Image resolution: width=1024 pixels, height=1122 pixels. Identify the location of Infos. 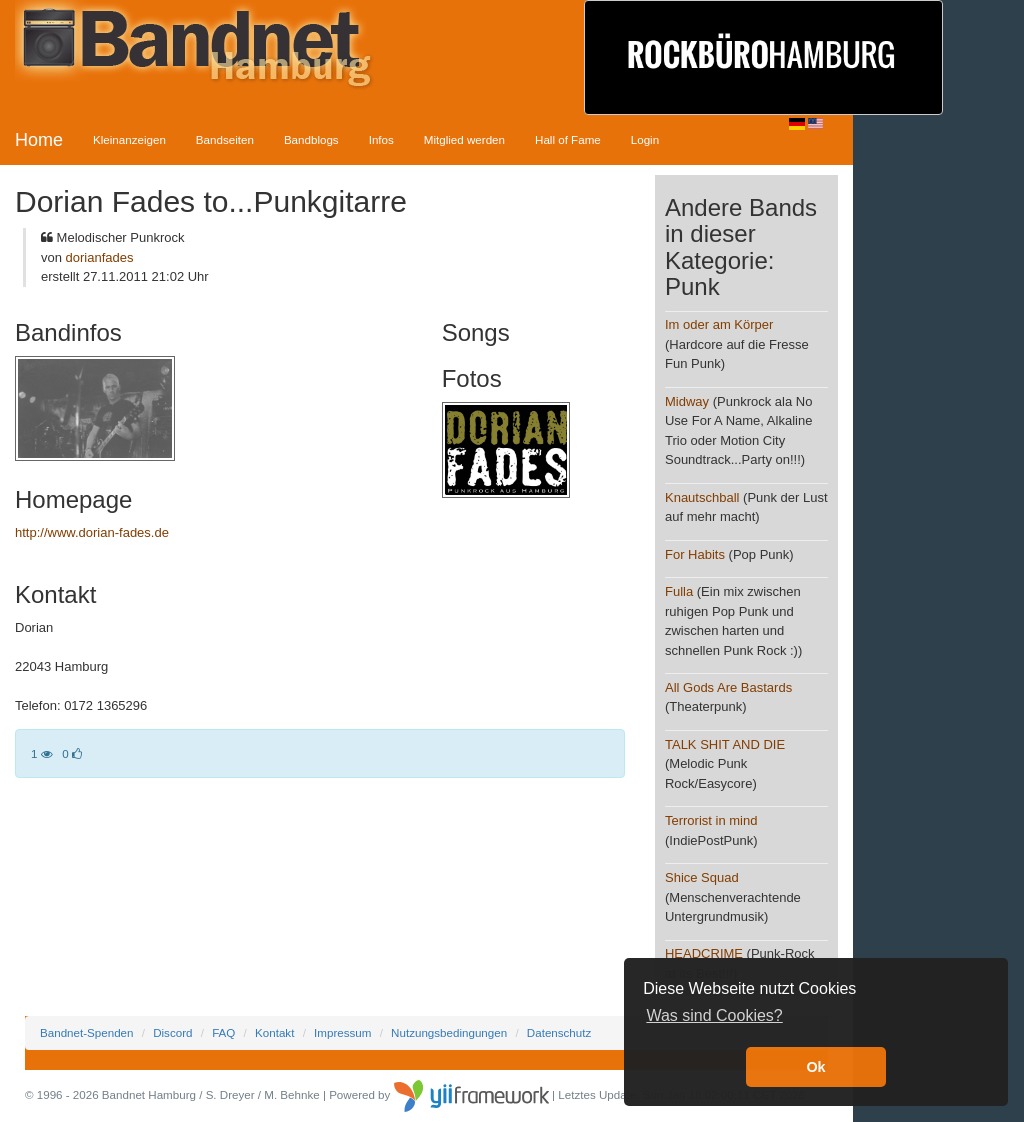
(381, 139).